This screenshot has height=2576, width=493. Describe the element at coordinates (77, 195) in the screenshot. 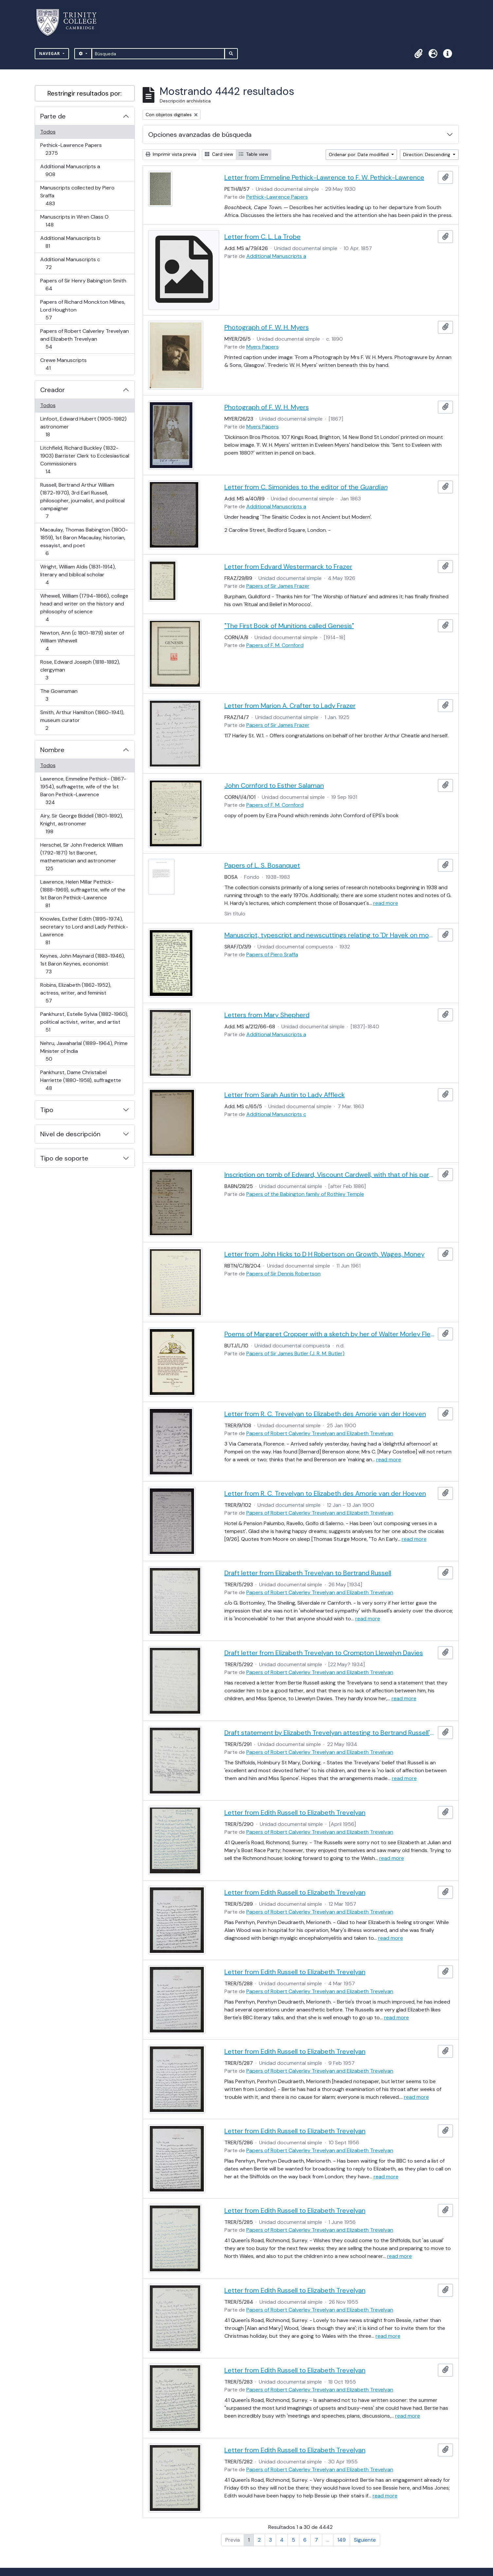

I see `Manuscripts collected by Piero Sraffa` at that location.